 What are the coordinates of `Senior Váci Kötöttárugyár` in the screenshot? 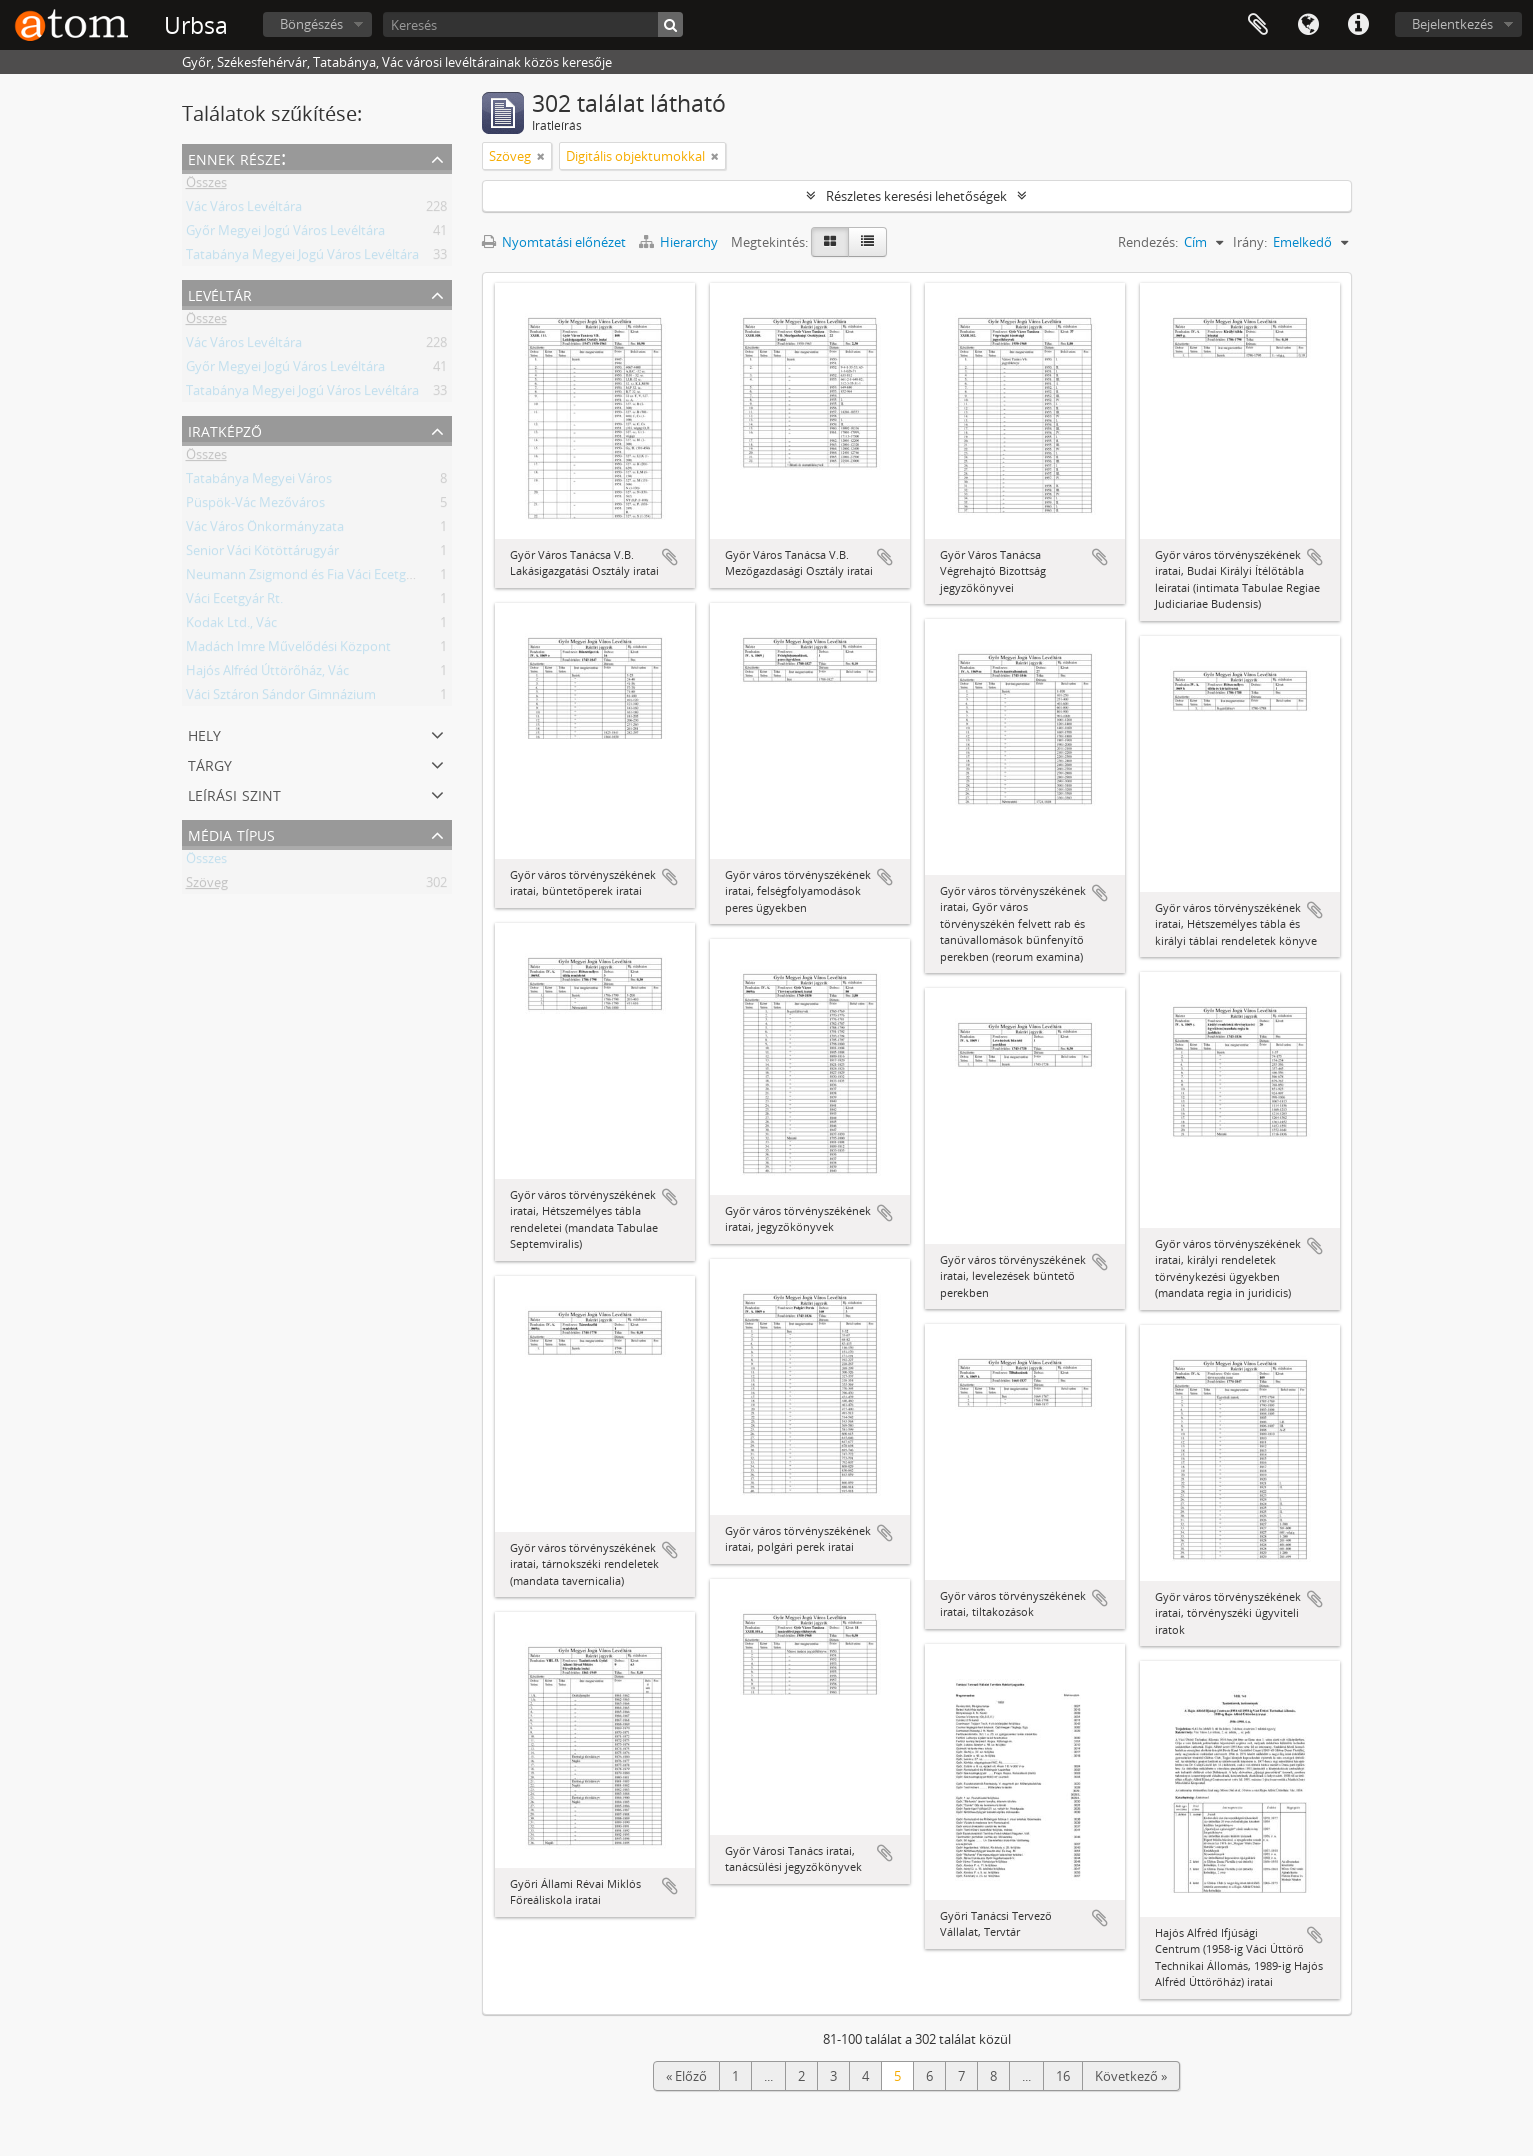 It's located at (262, 554).